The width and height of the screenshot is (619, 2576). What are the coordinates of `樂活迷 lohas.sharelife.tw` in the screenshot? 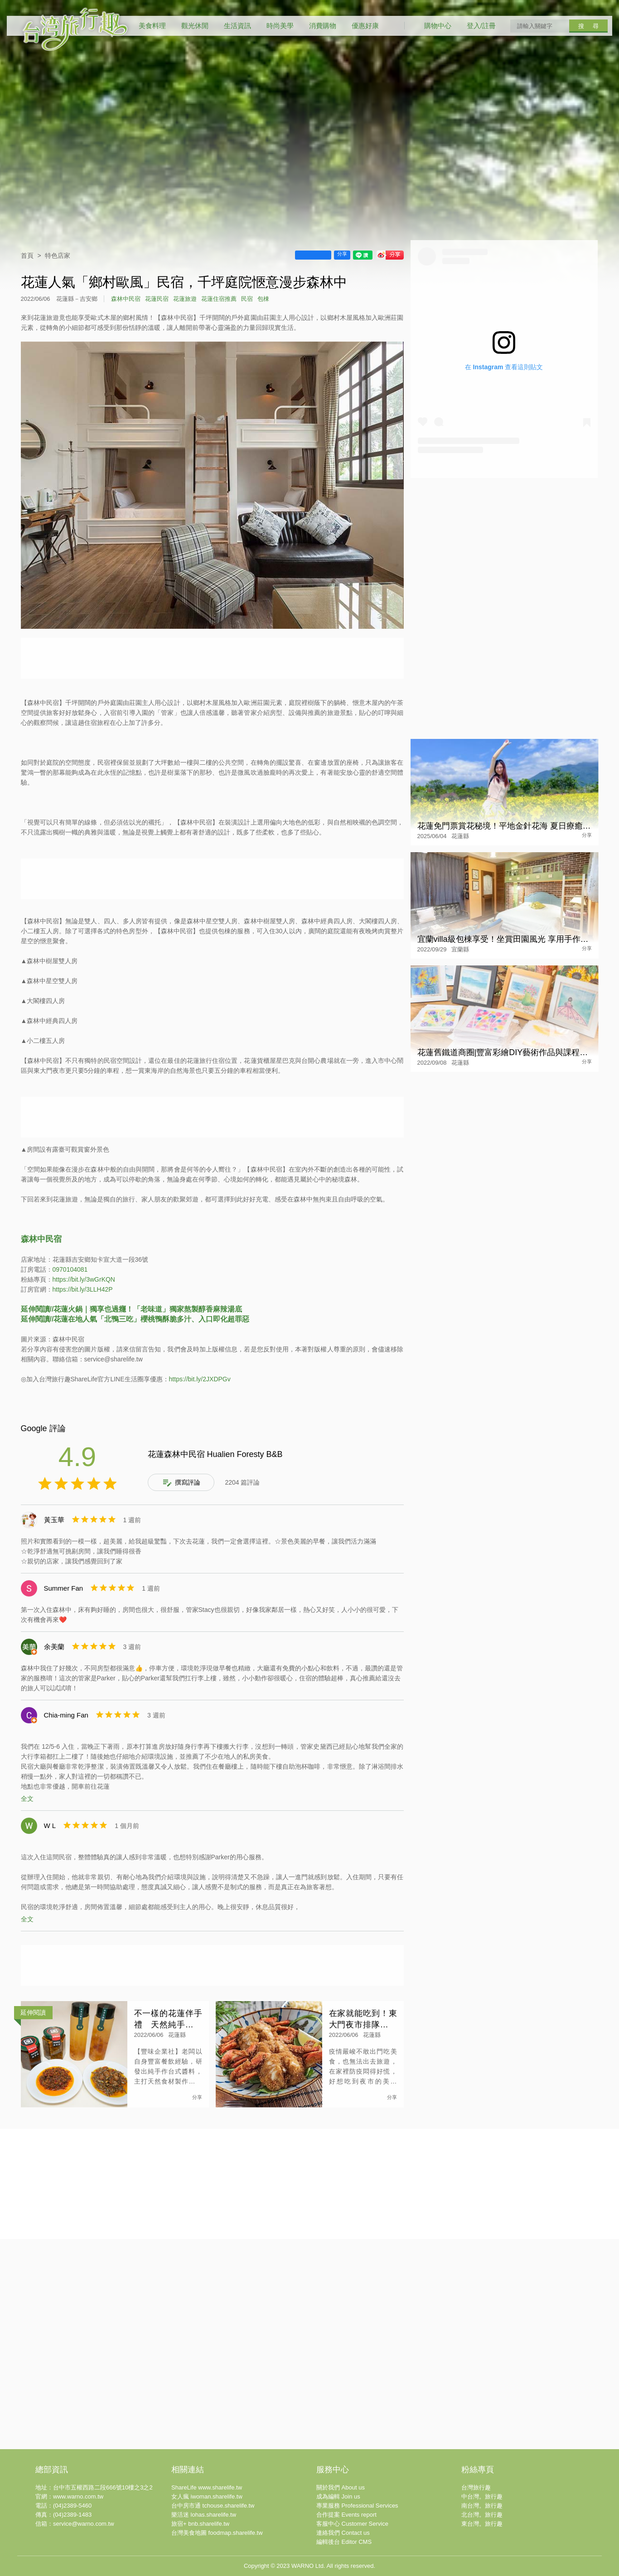 It's located at (203, 2514).